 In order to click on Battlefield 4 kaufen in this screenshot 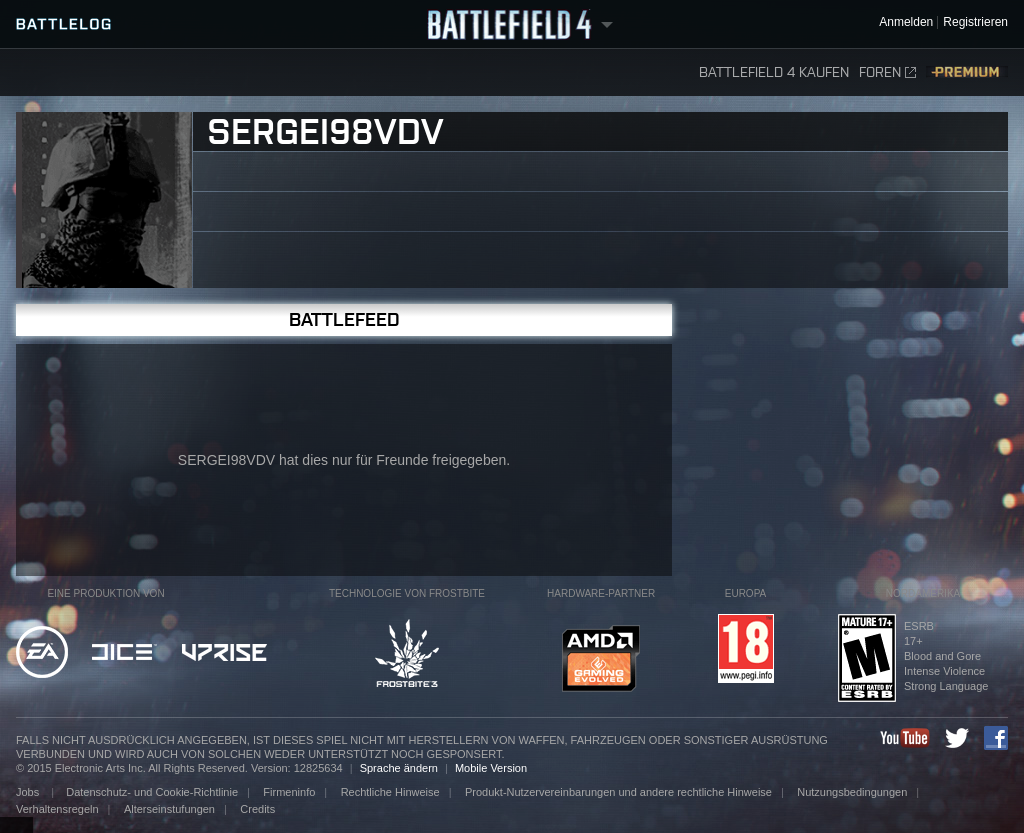, I will do `click(774, 72)`.